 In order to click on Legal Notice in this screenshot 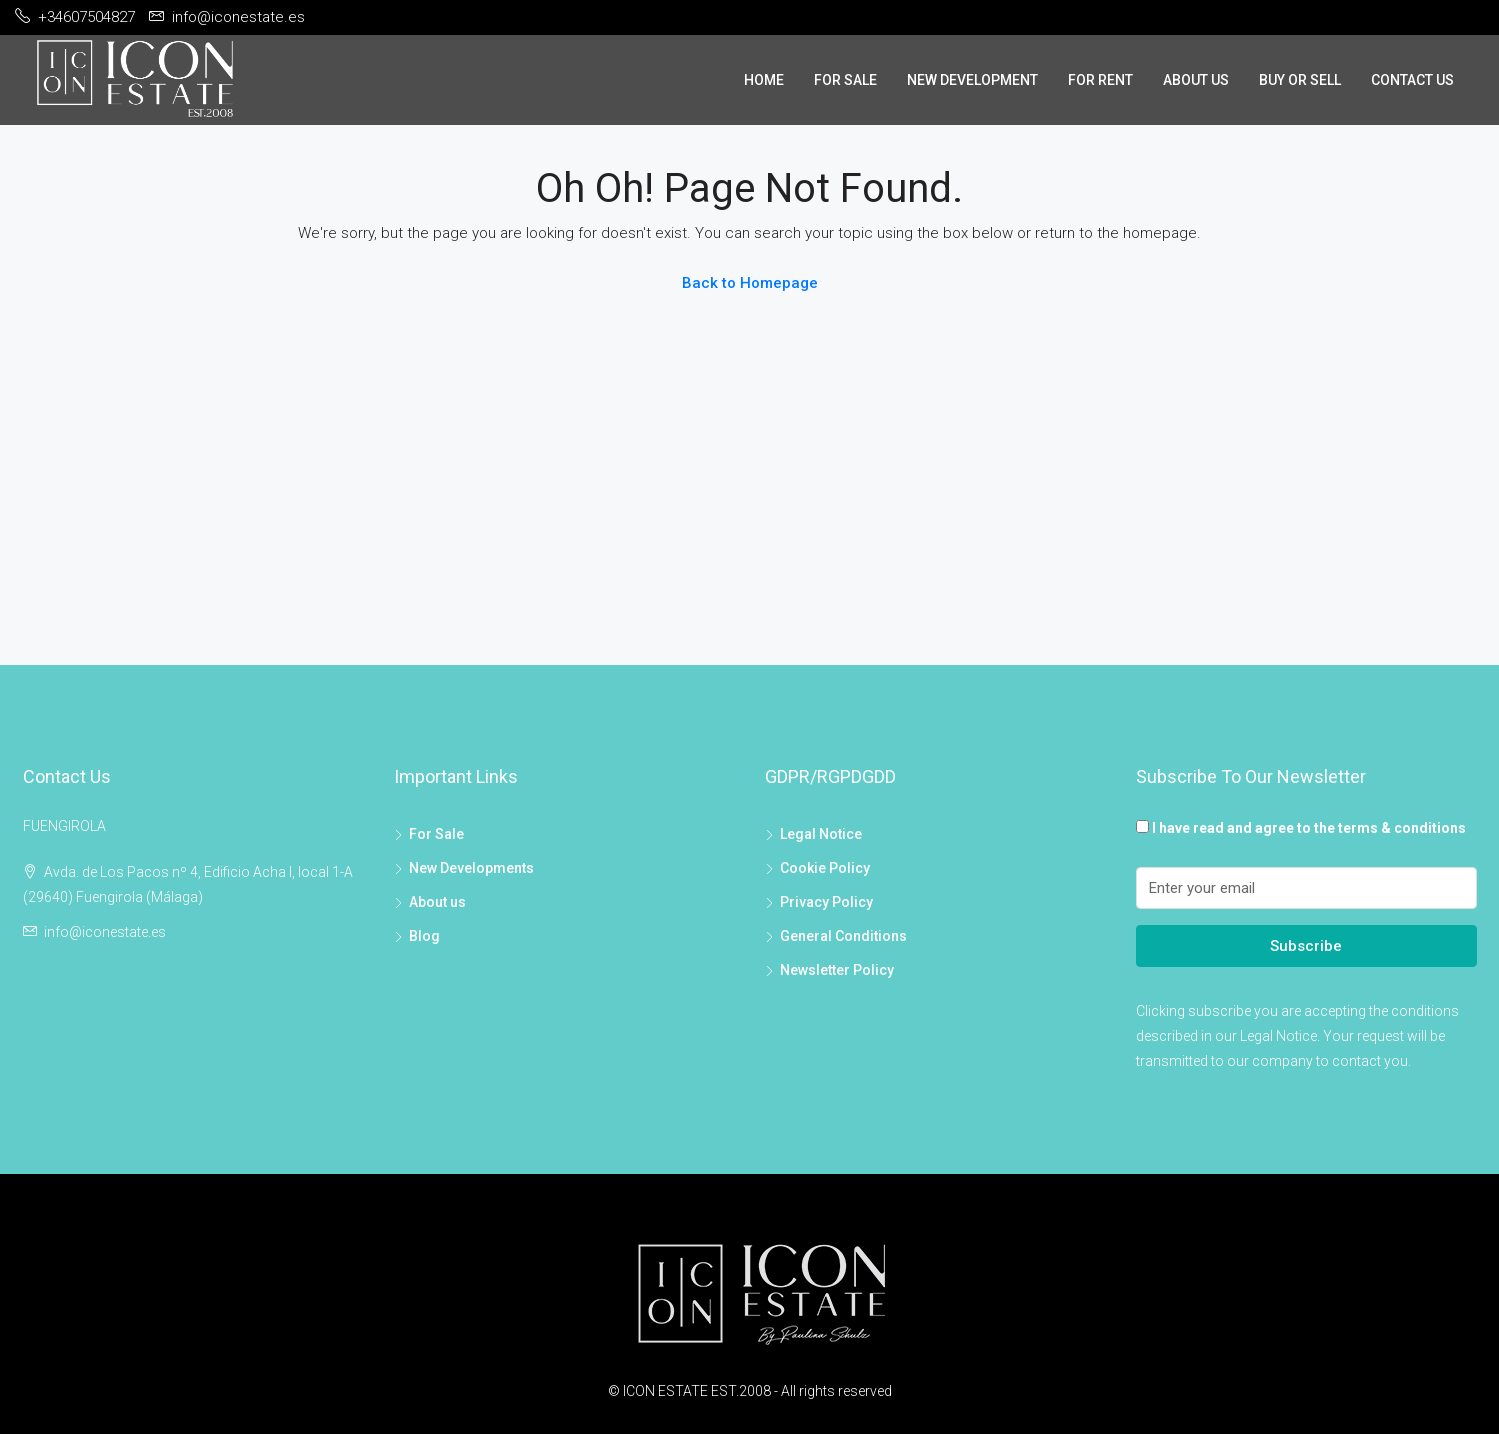, I will do `click(821, 834)`.